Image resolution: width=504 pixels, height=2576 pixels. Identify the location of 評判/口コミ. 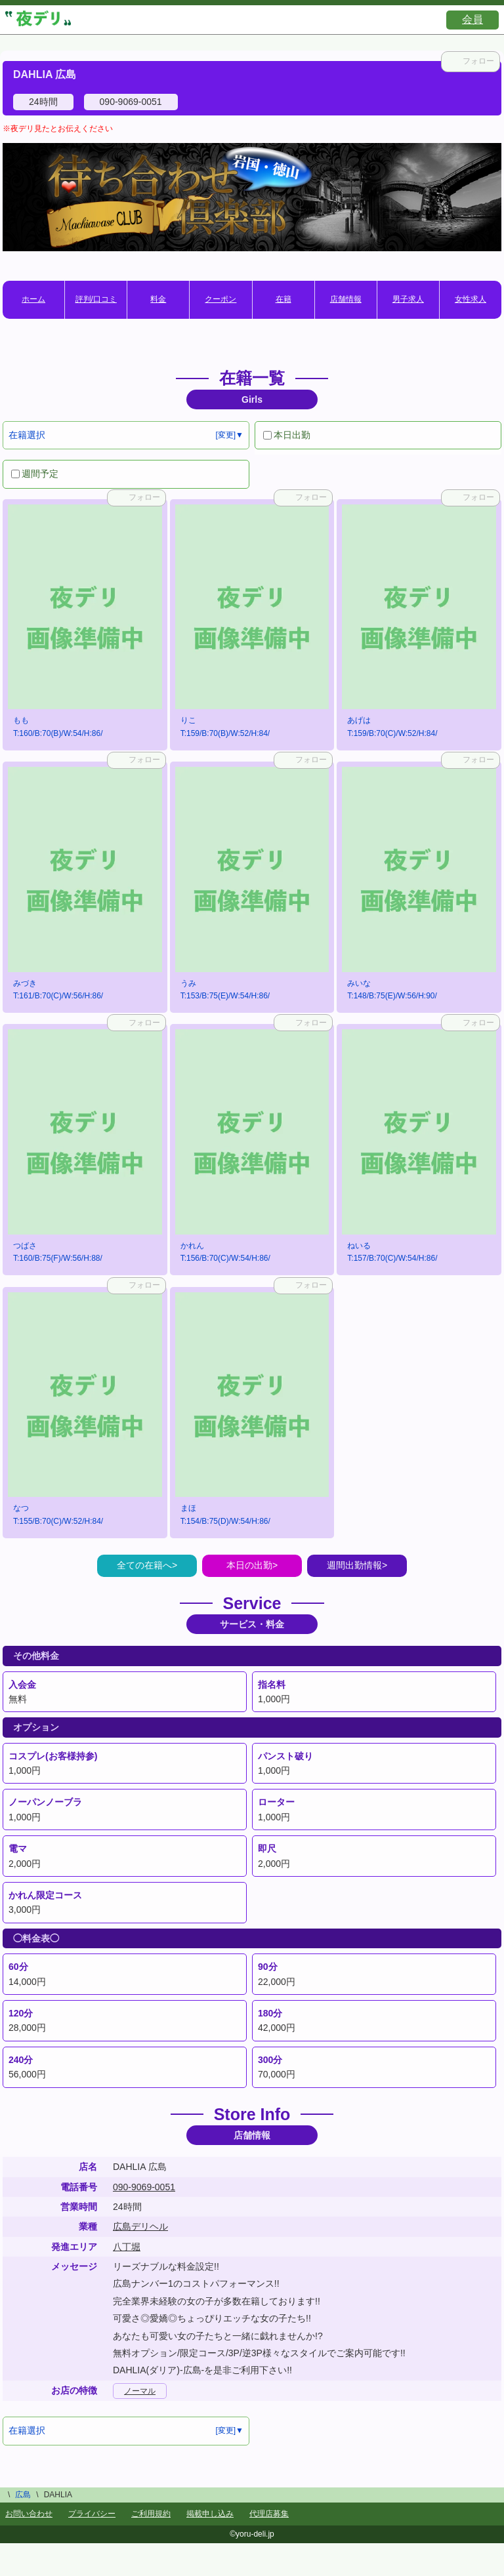
(96, 299).